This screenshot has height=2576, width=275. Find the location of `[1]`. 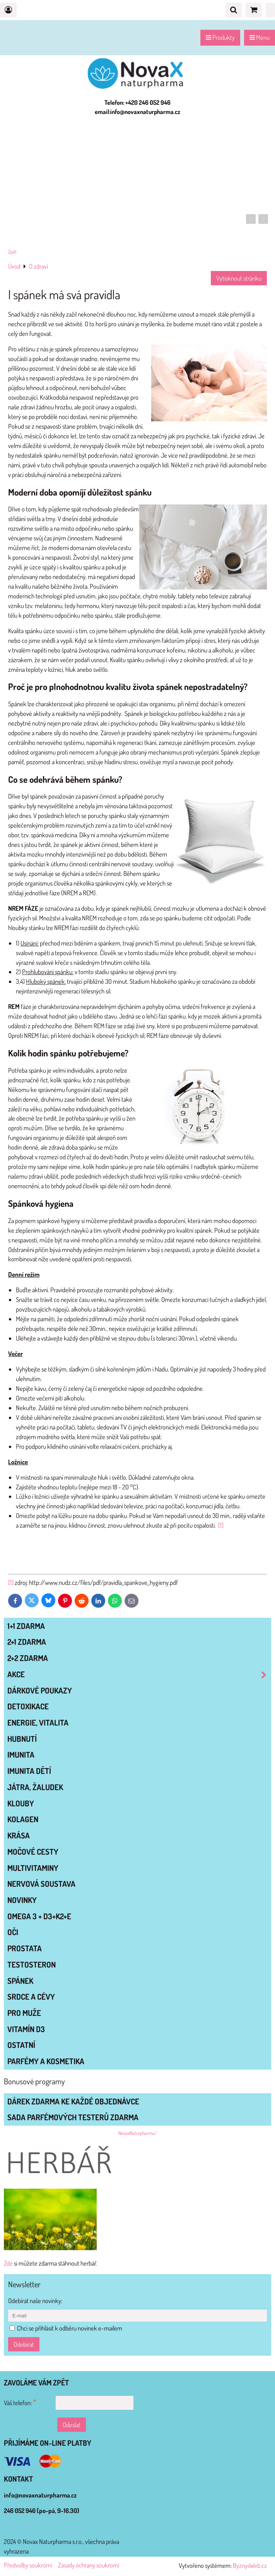

[1] is located at coordinates (221, 1525).